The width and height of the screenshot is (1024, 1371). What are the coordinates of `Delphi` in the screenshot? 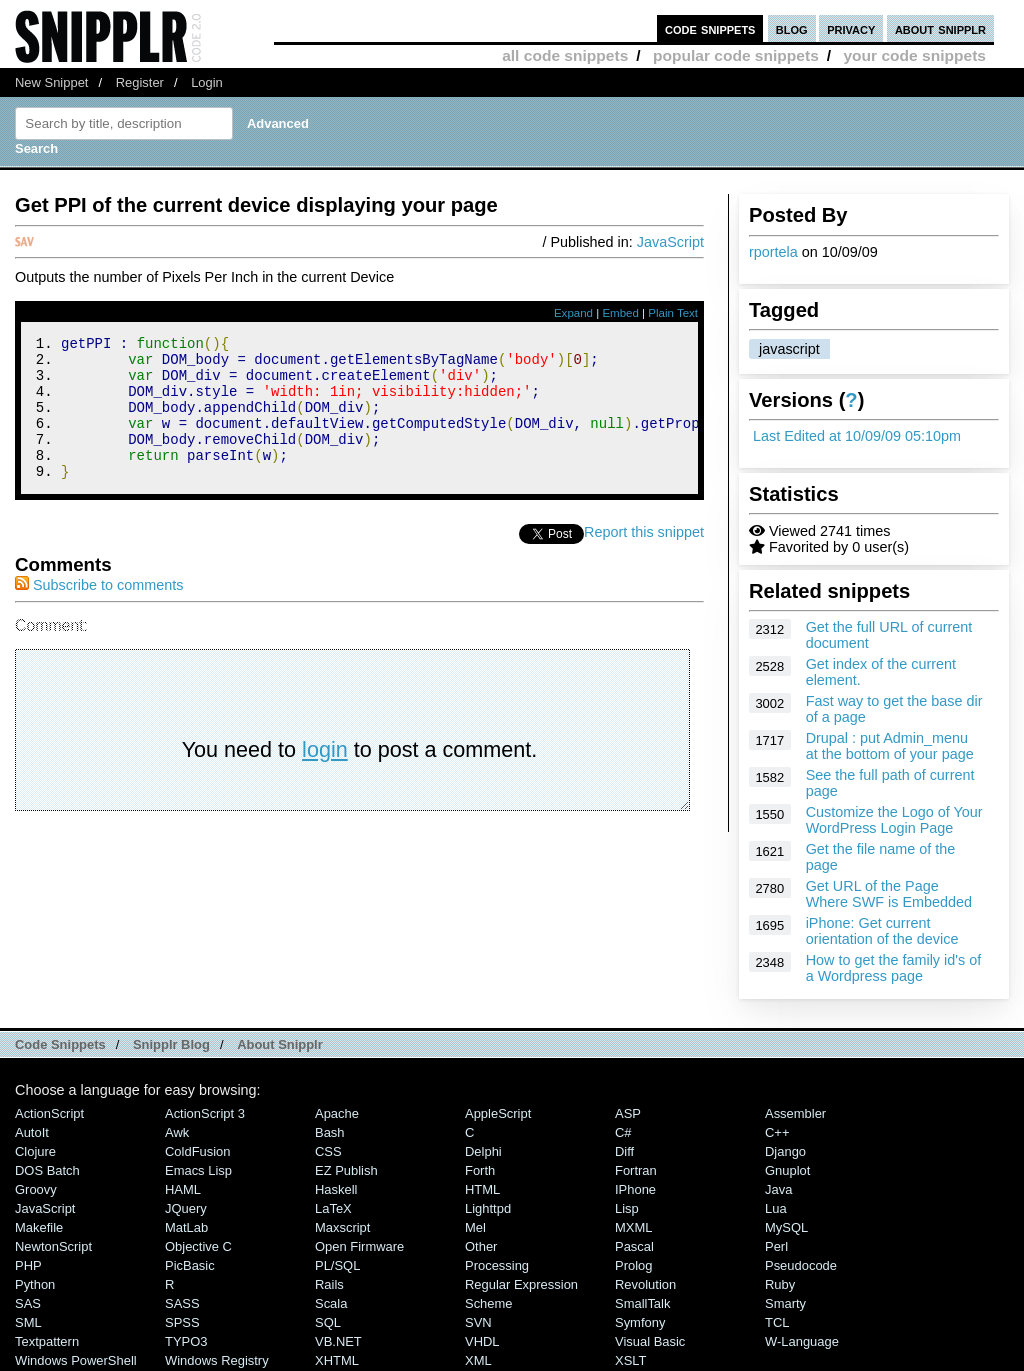 It's located at (483, 1151).